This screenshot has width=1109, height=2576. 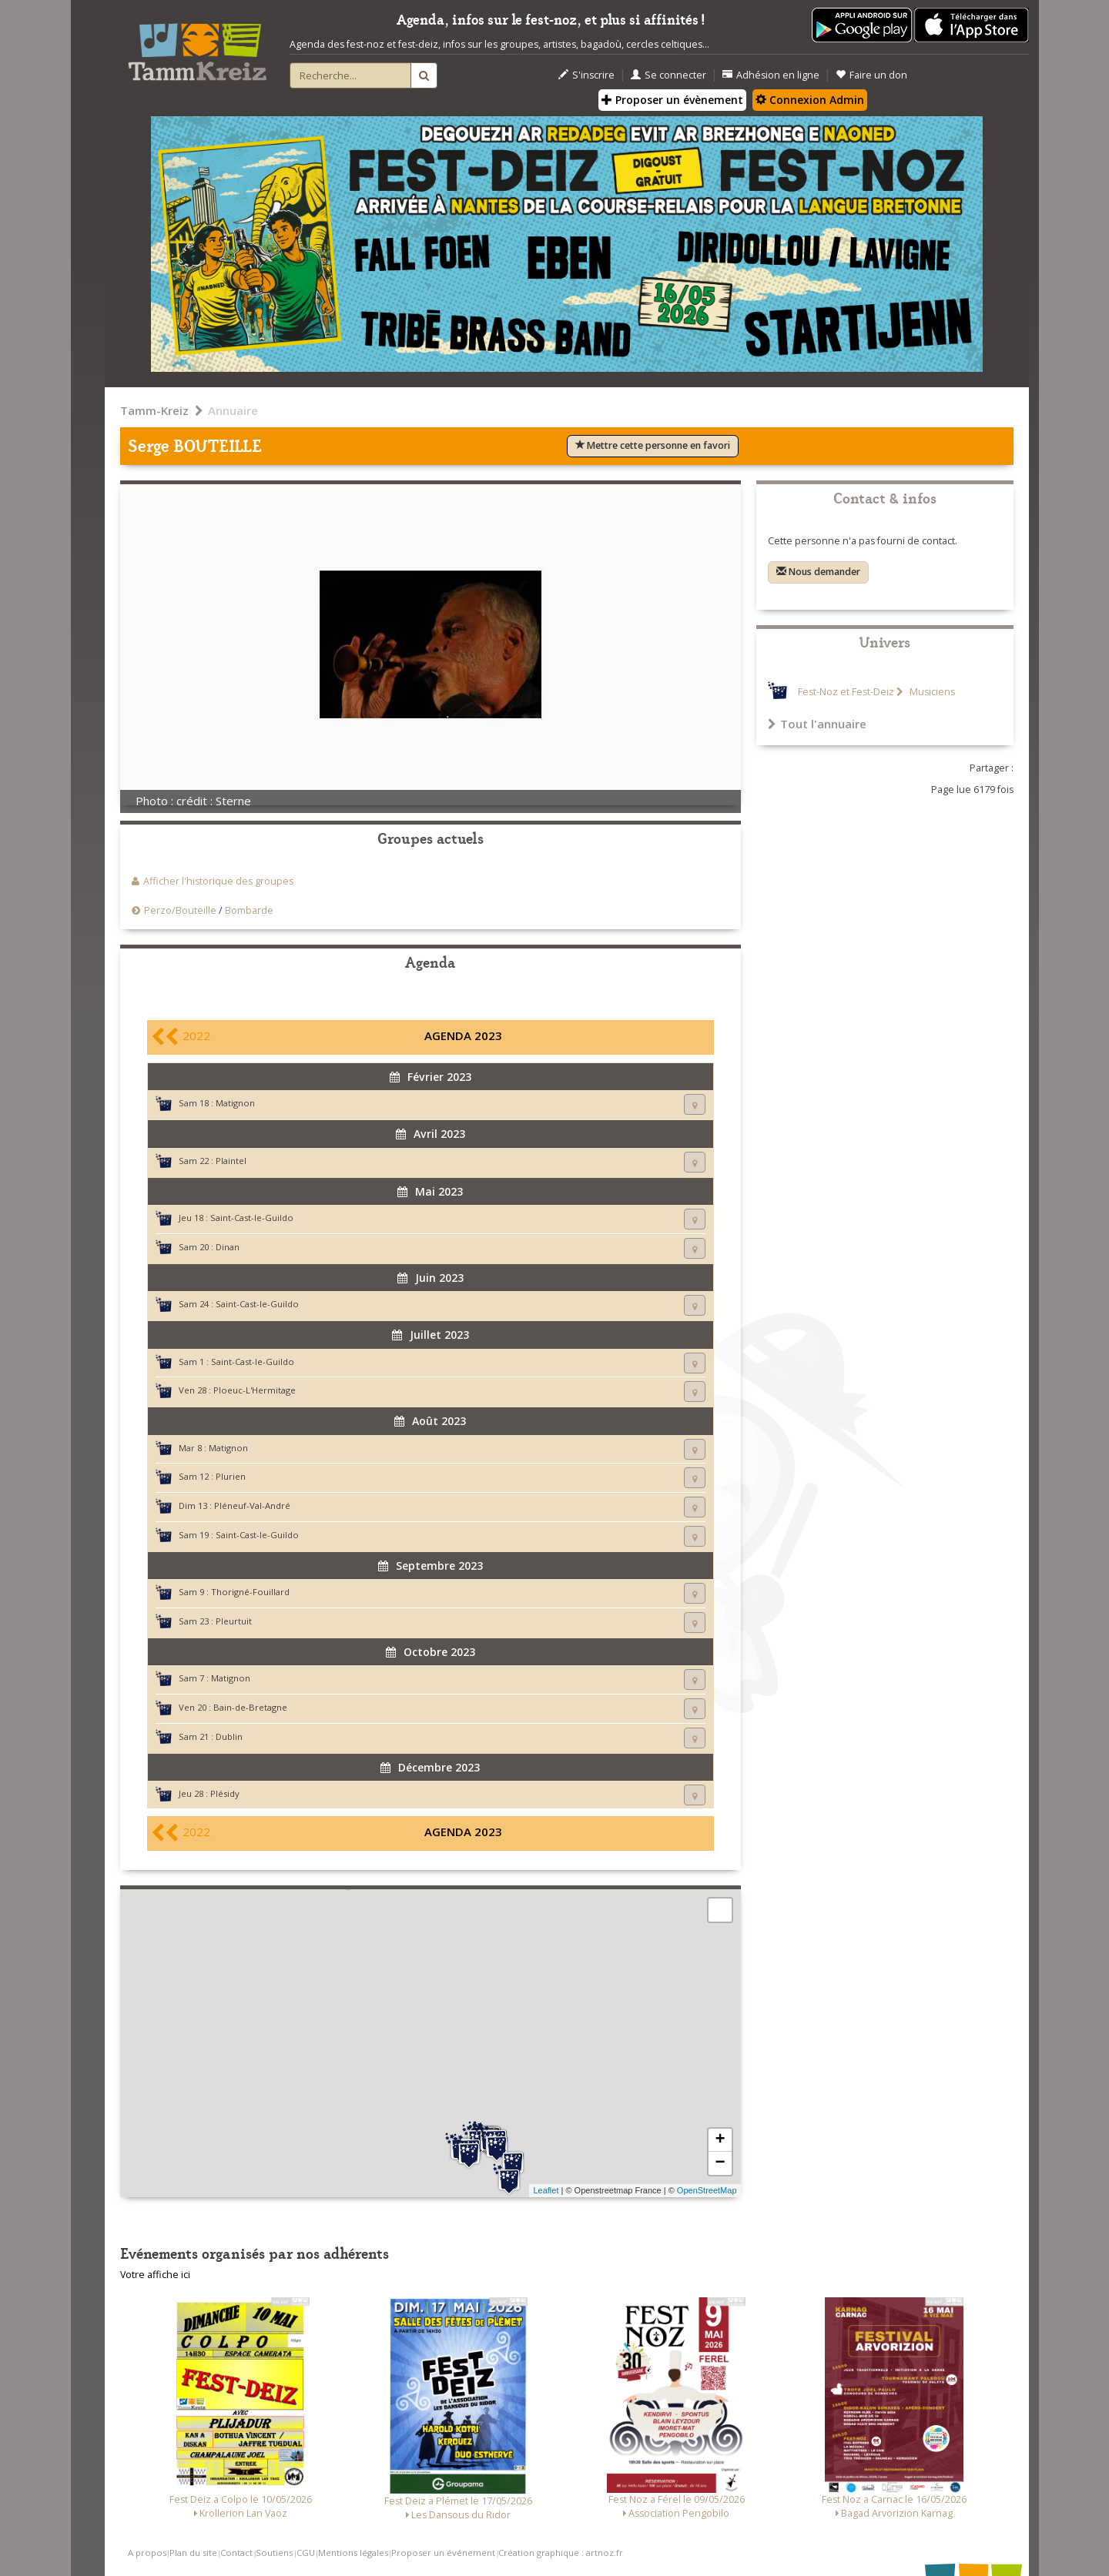 I want to click on Fest-Noz et Fest-Deiz, so click(x=846, y=691).